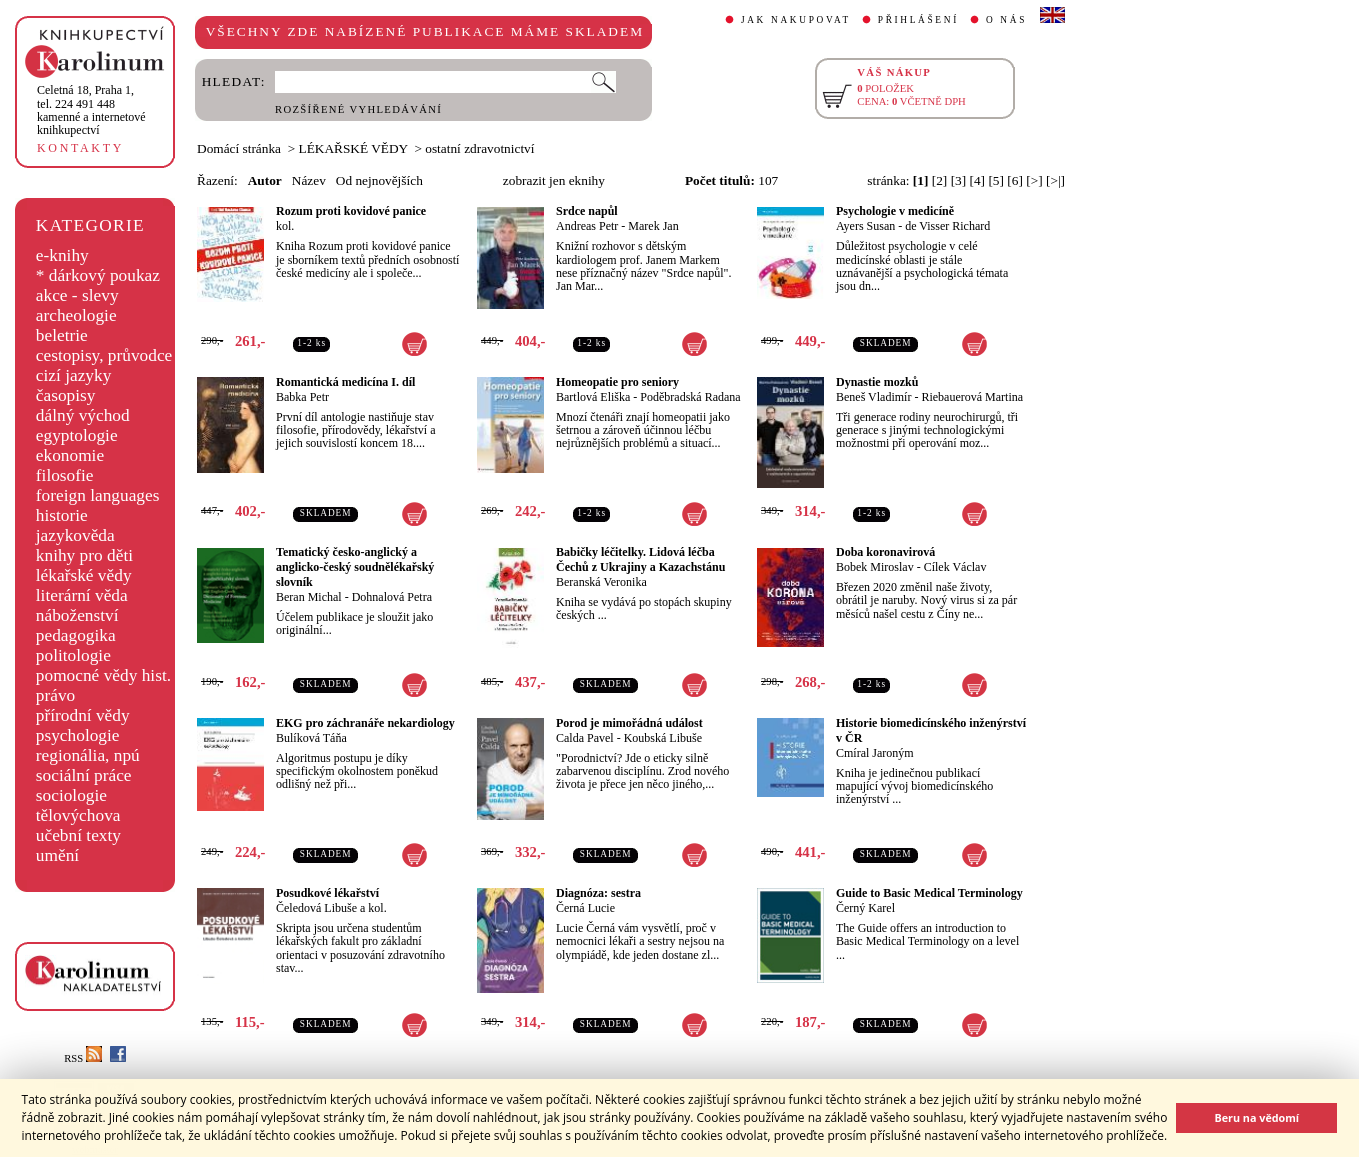 The width and height of the screenshot is (1359, 1157). Describe the element at coordinates (70, 455) in the screenshot. I see `ekonomie` at that location.